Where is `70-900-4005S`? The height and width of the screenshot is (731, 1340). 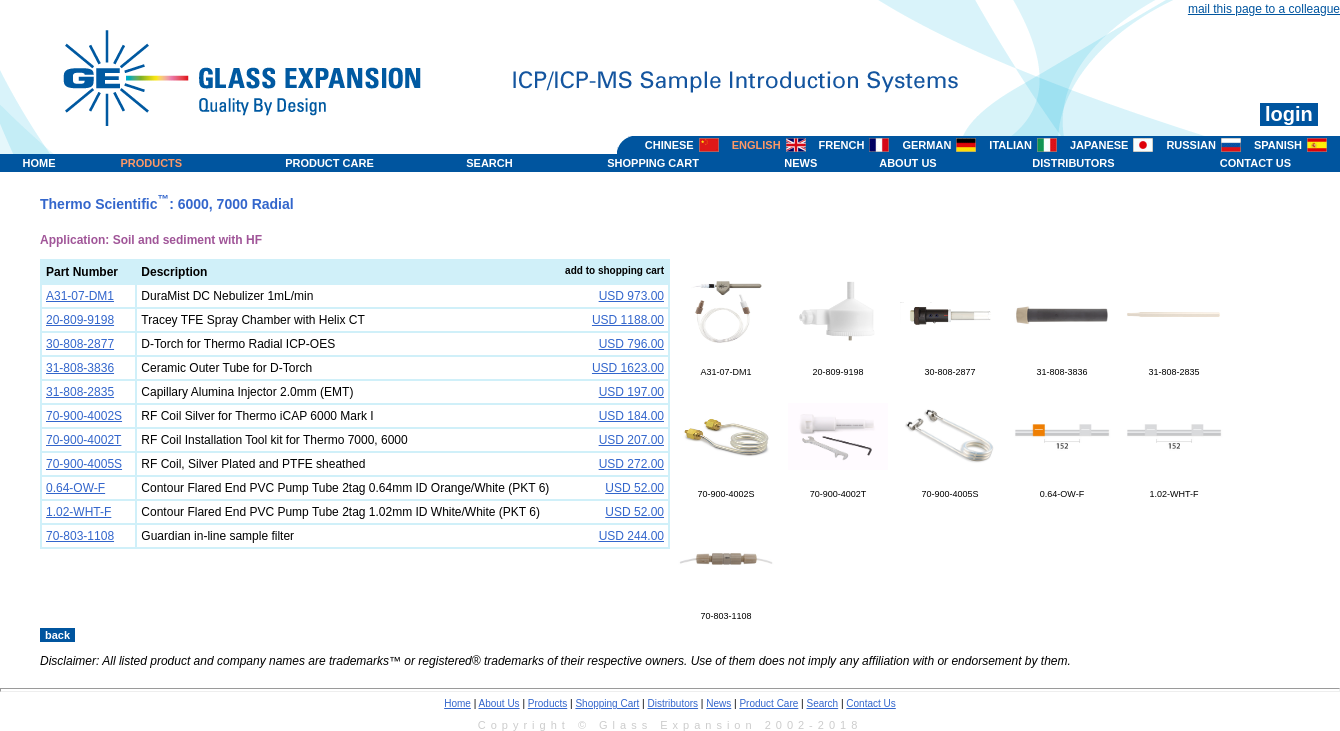 70-900-4005S is located at coordinates (950, 489).